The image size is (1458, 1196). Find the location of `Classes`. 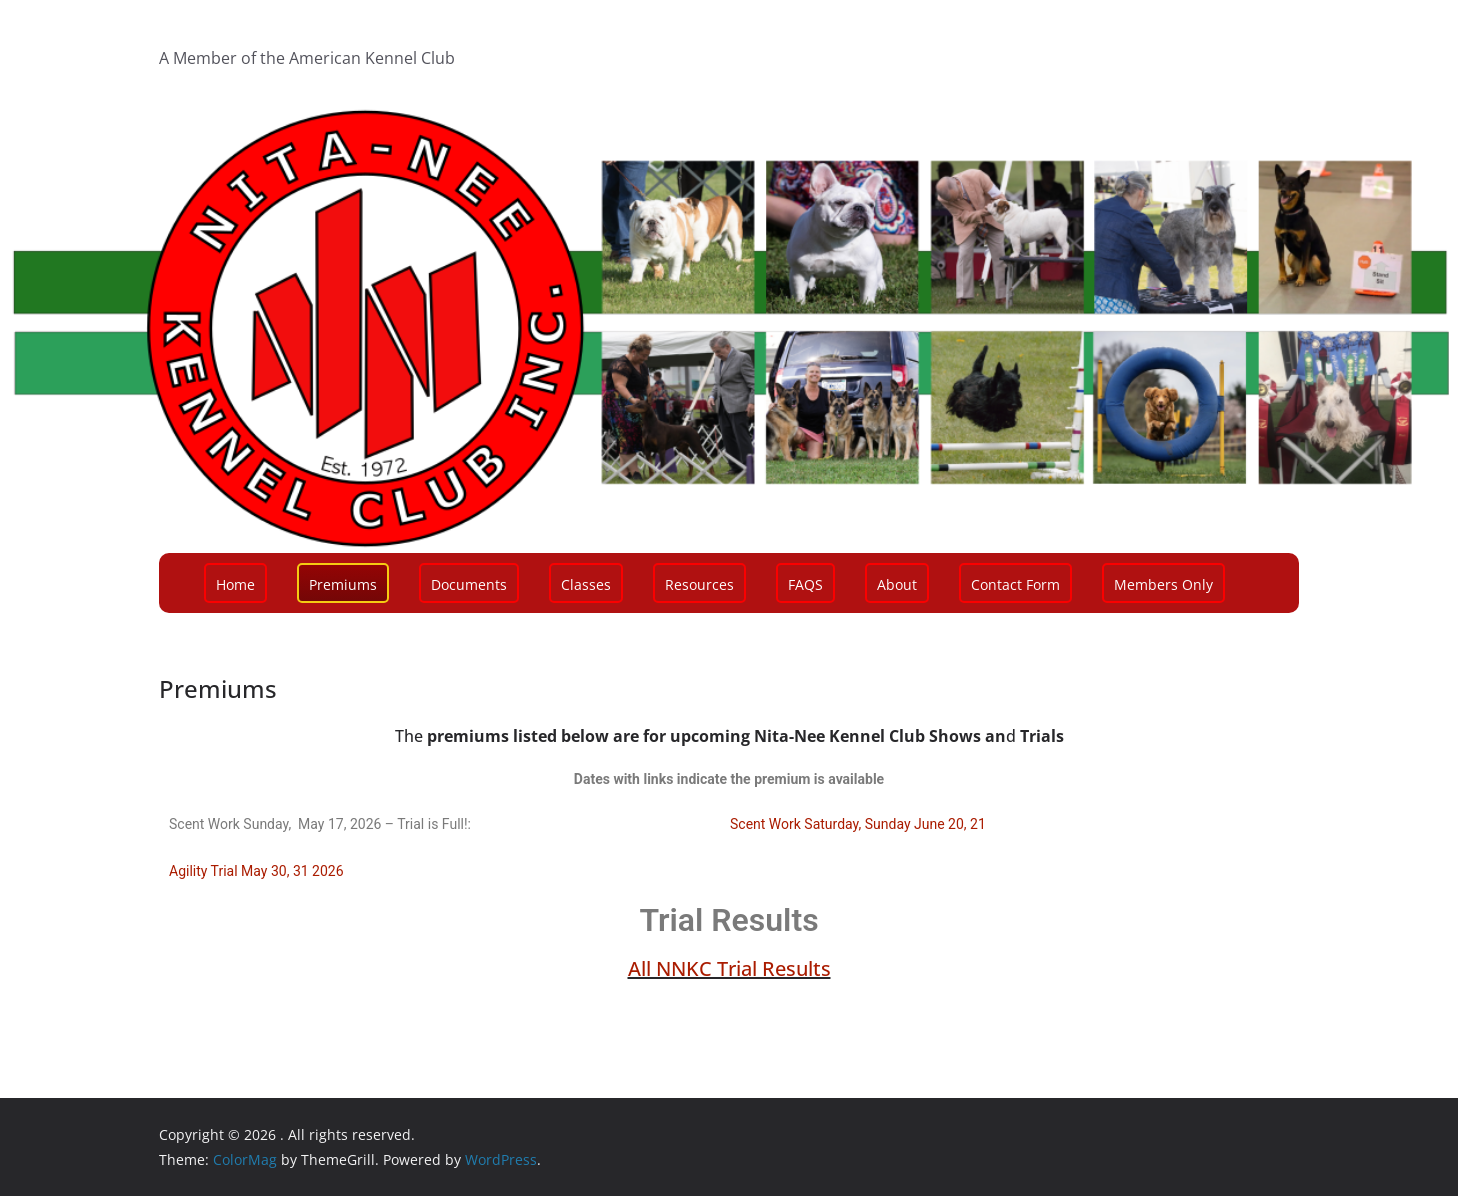

Classes is located at coordinates (586, 584).